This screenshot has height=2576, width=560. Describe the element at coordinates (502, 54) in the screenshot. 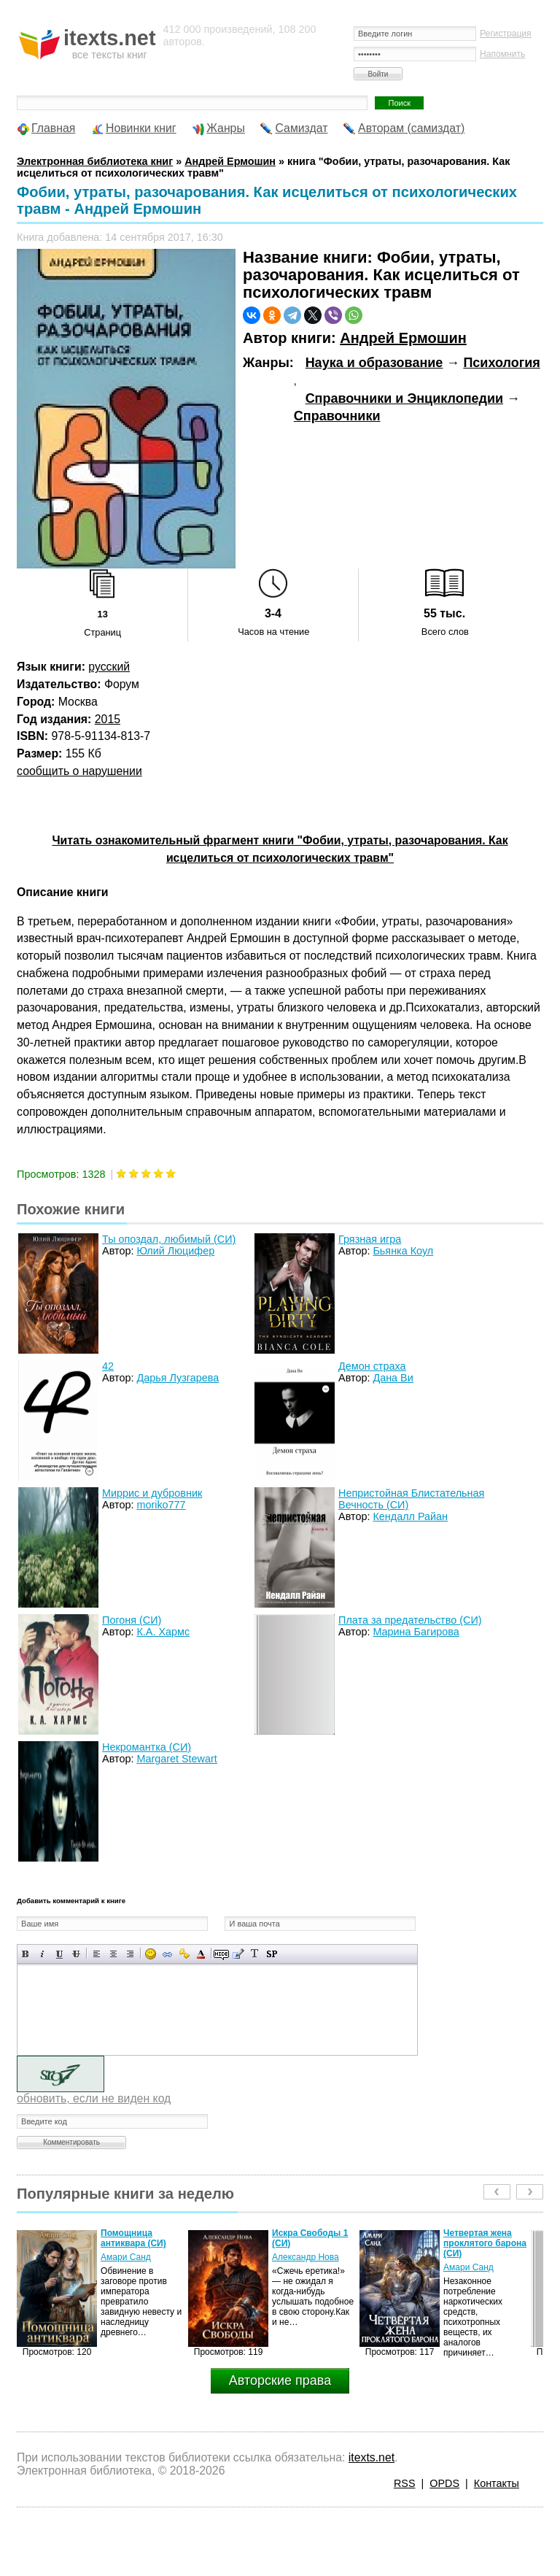

I see `Напомнить` at that location.